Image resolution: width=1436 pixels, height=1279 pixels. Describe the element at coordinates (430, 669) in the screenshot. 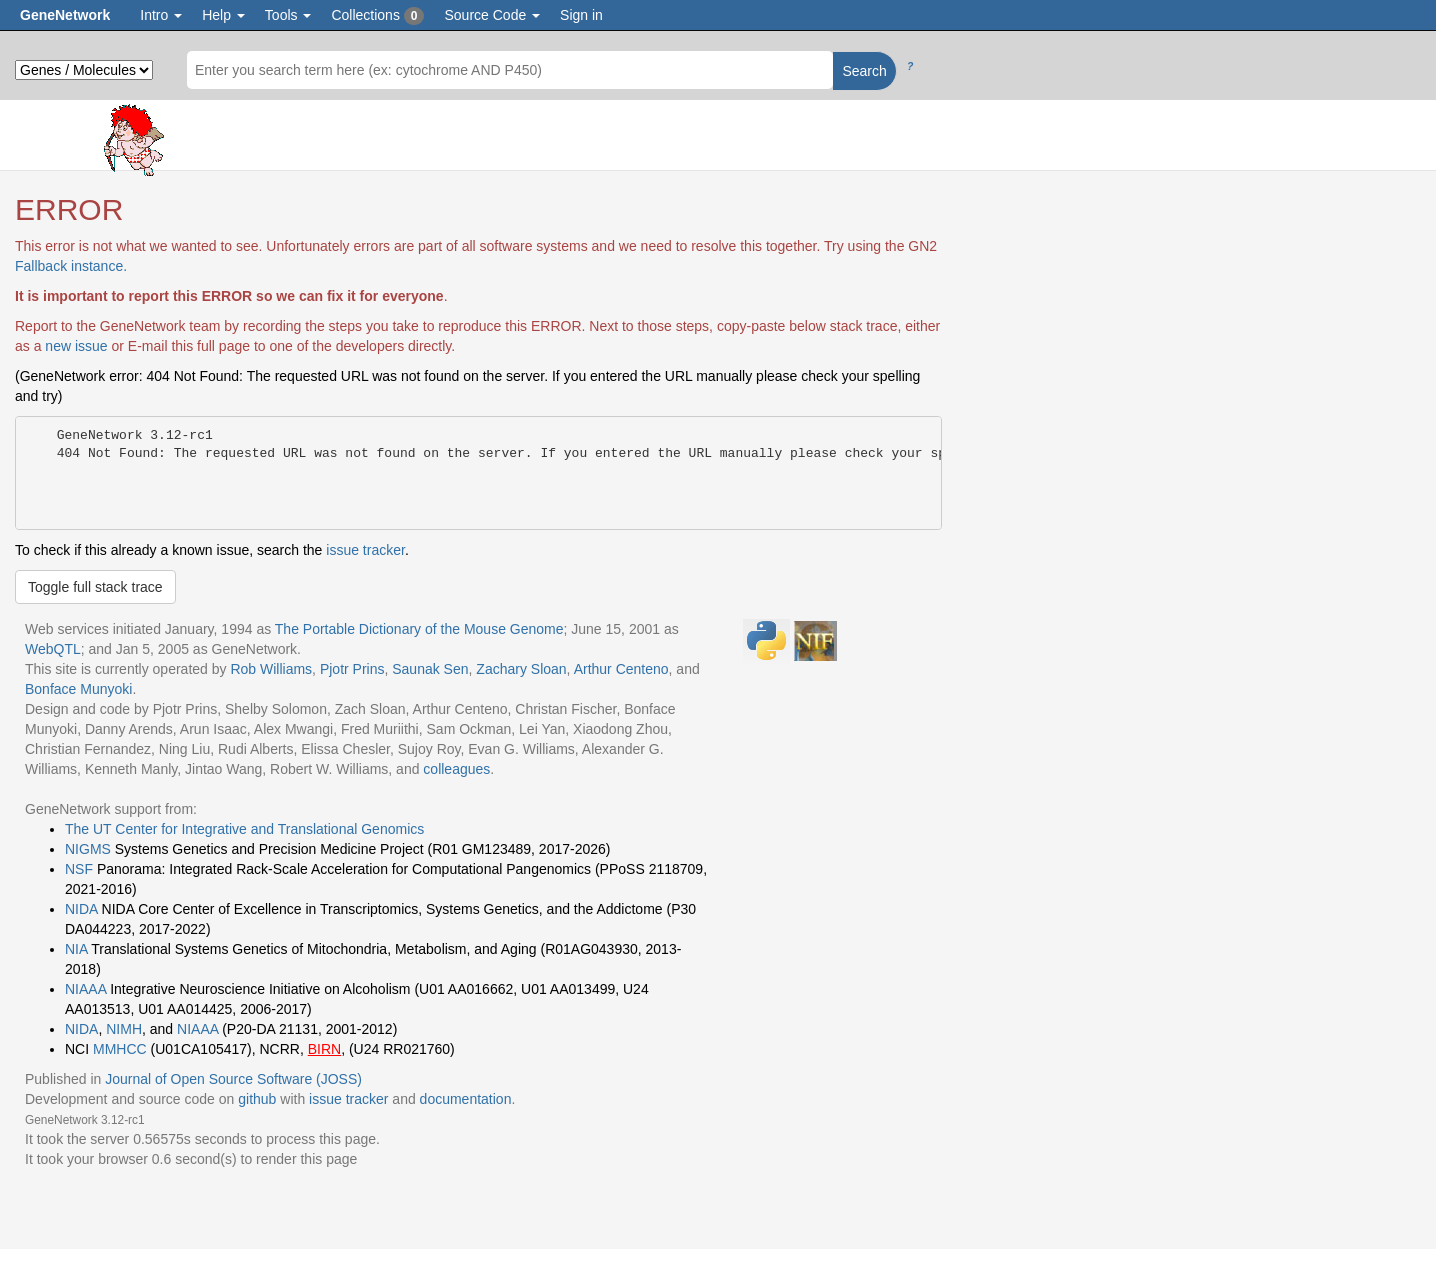

I see `Saunak Sen` at that location.